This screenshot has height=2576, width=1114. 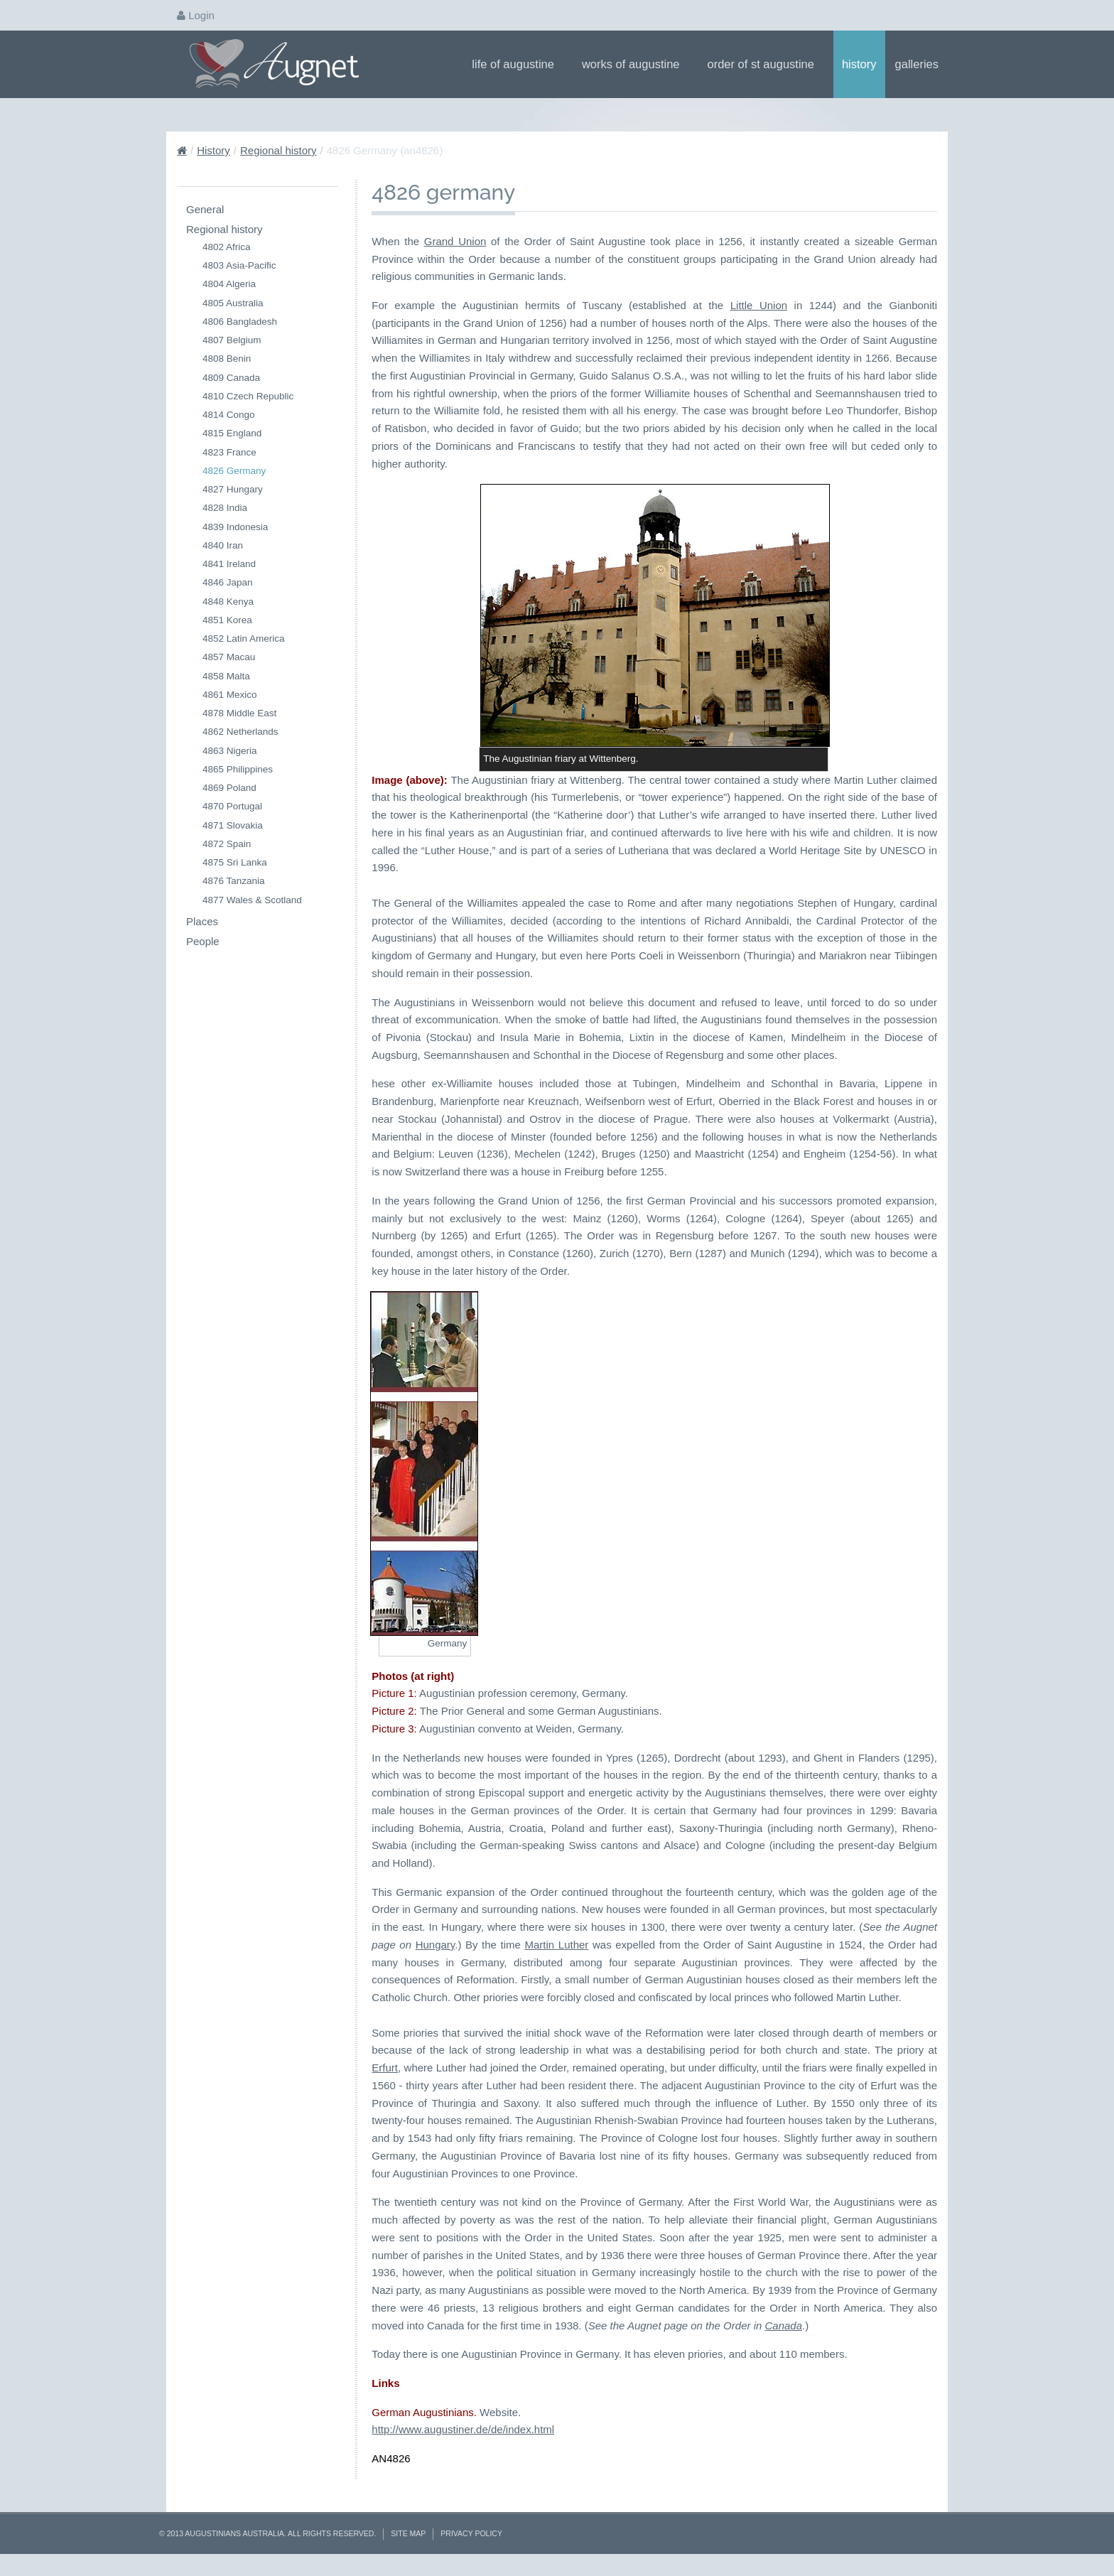 What do you see at coordinates (233, 303) in the screenshot?
I see `4805 Australia` at bounding box center [233, 303].